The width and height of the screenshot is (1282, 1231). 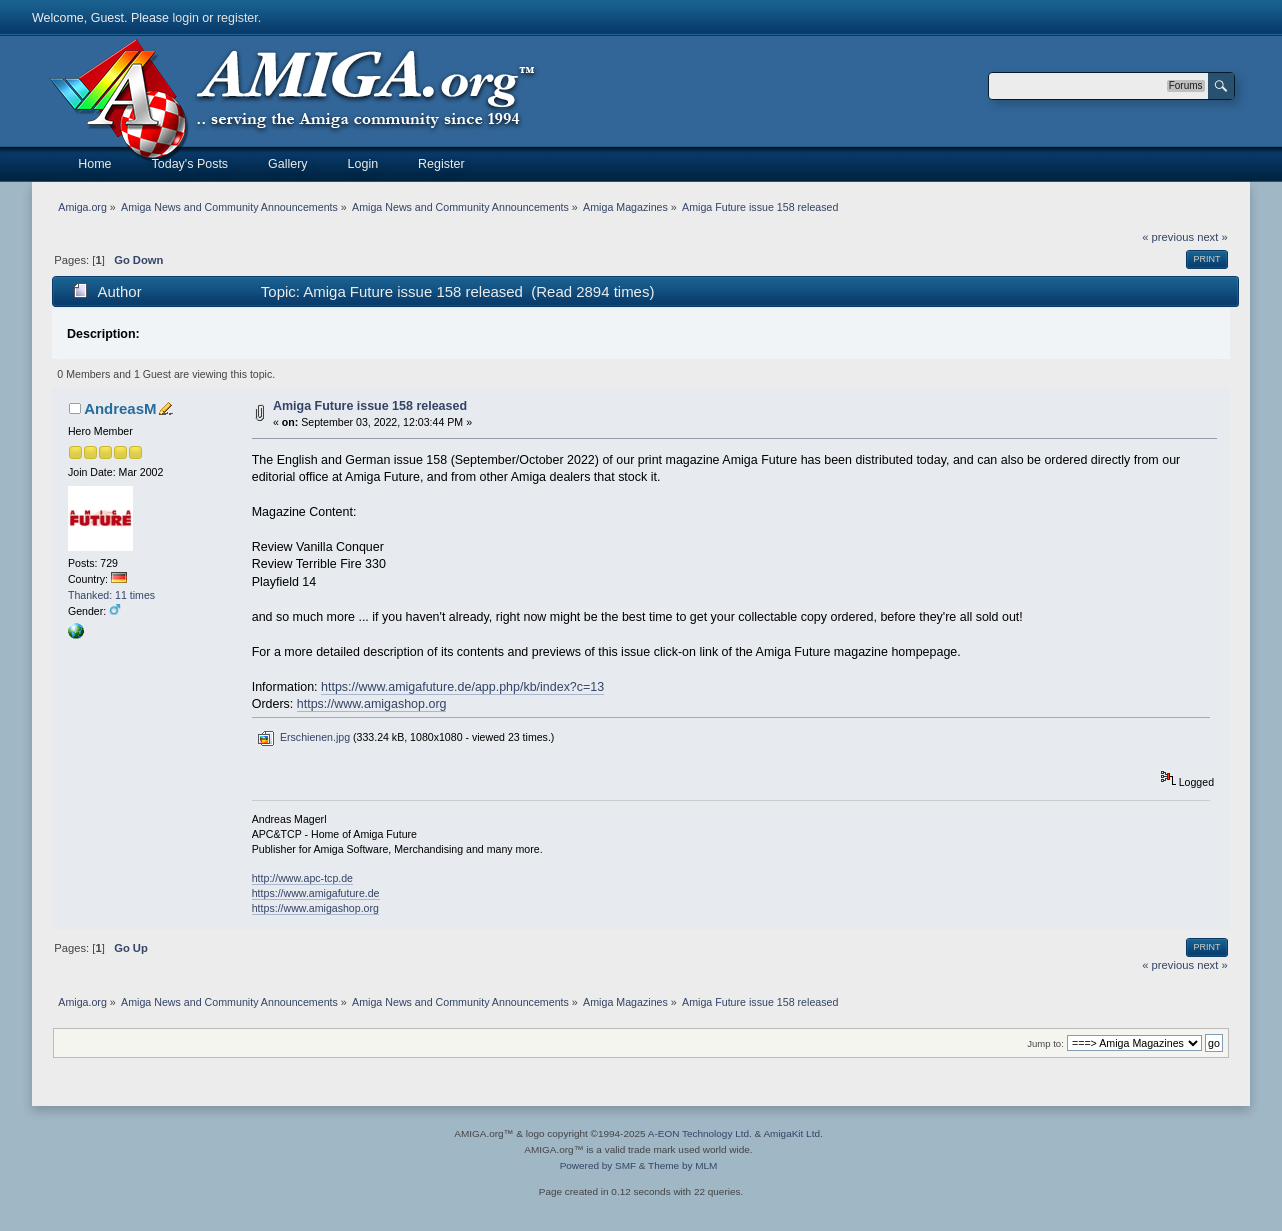 What do you see at coordinates (598, 1165) in the screenshot?
I see `Powered by SMF` at bounding box center [598, 1165].